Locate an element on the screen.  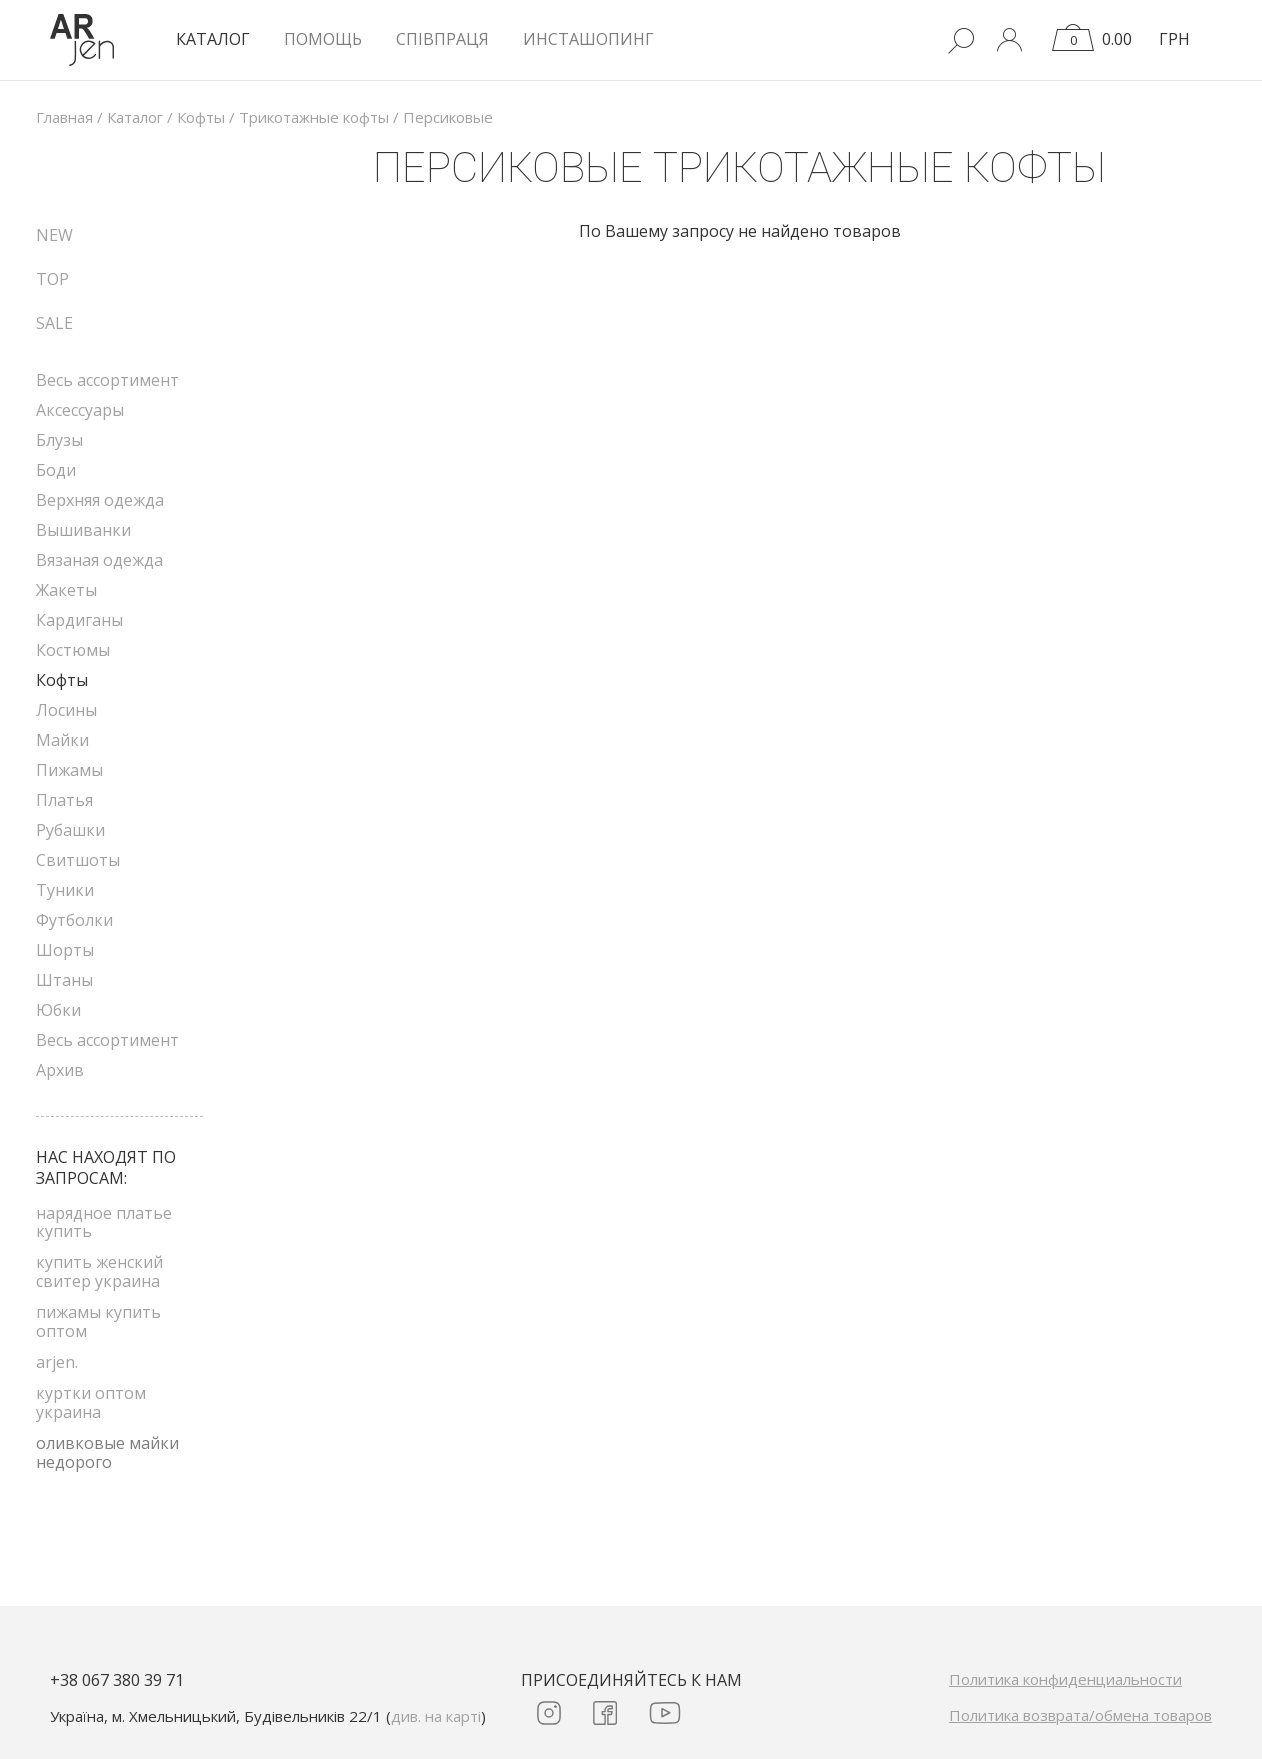
Співпраця is located at coordinates (442, 39).